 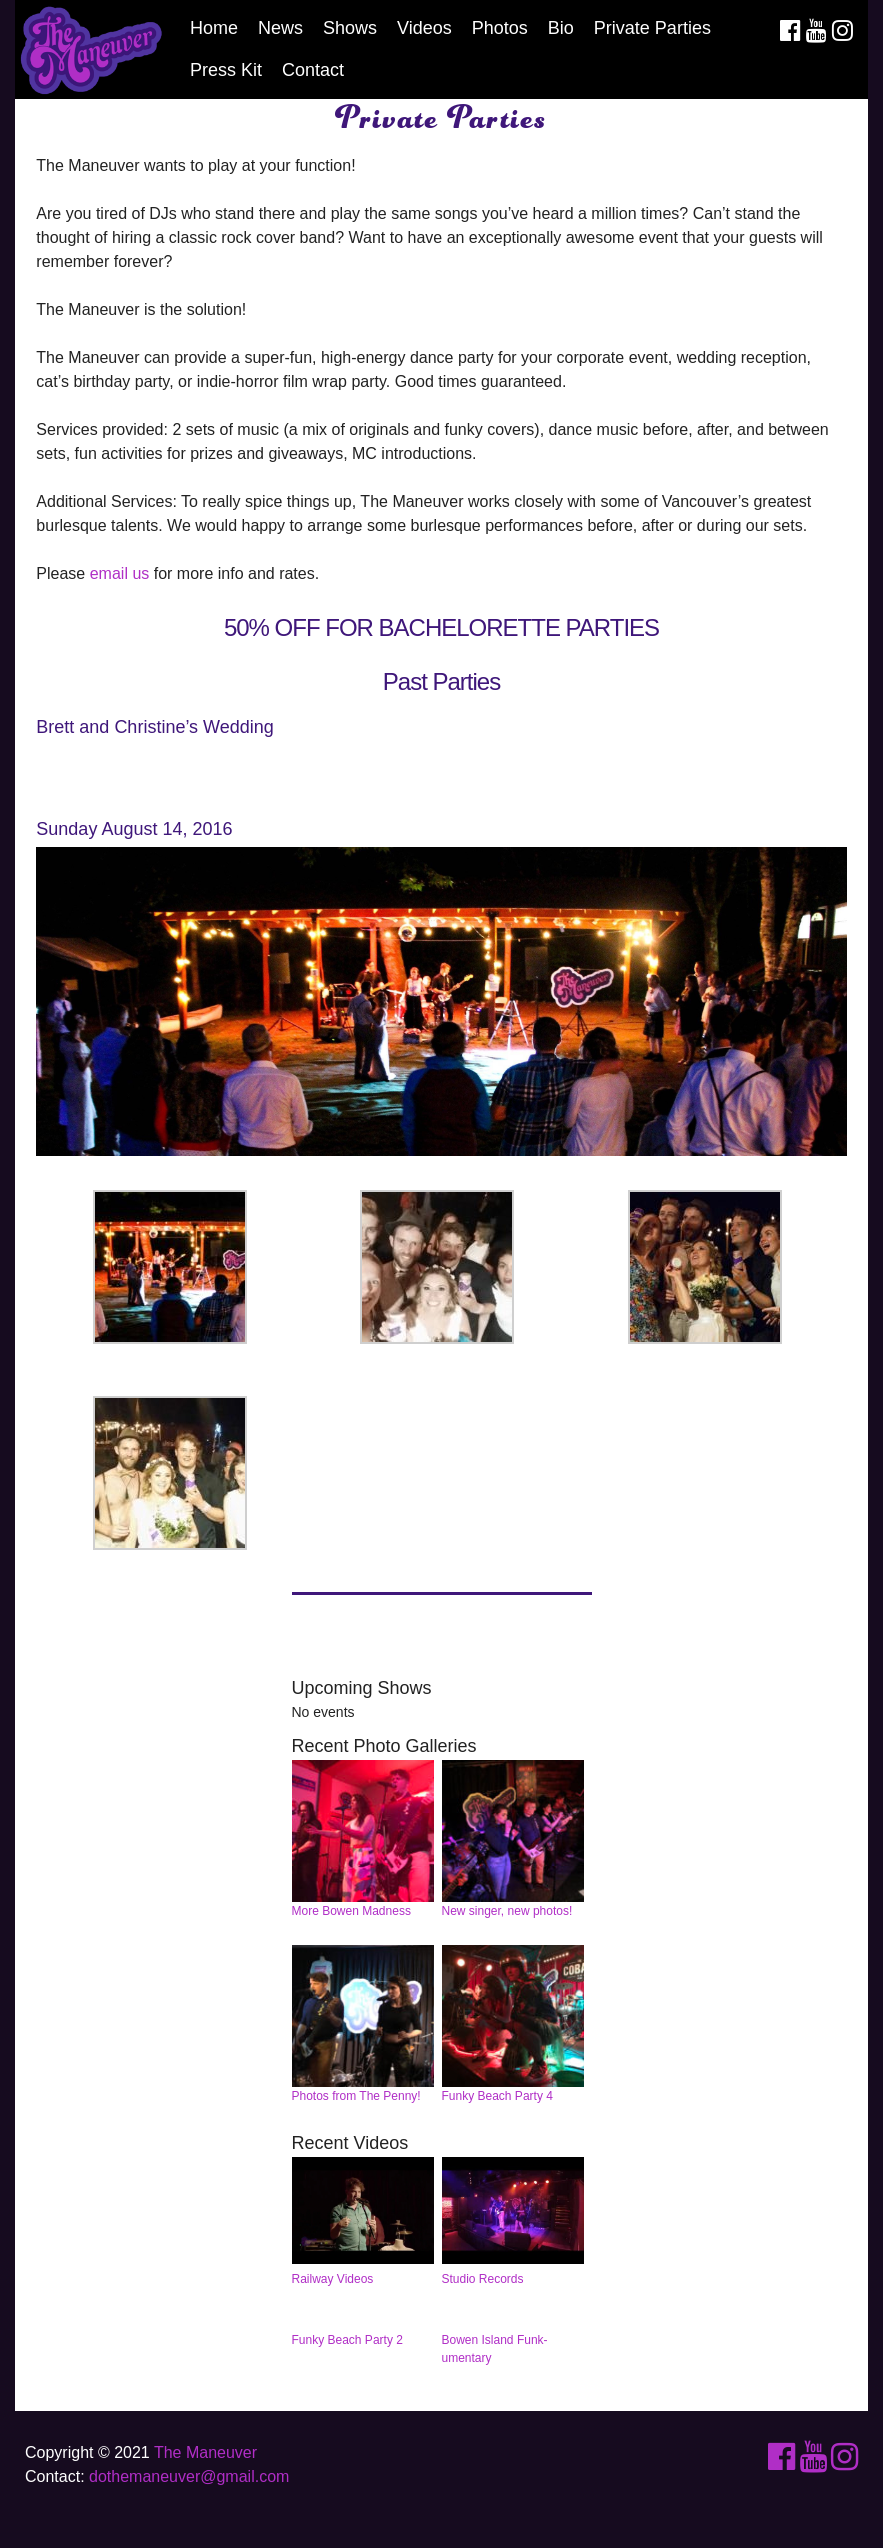 What do you see at coordinates (214, 28) in the screenshot?
I see `Home` at bounding box center [214, 28].